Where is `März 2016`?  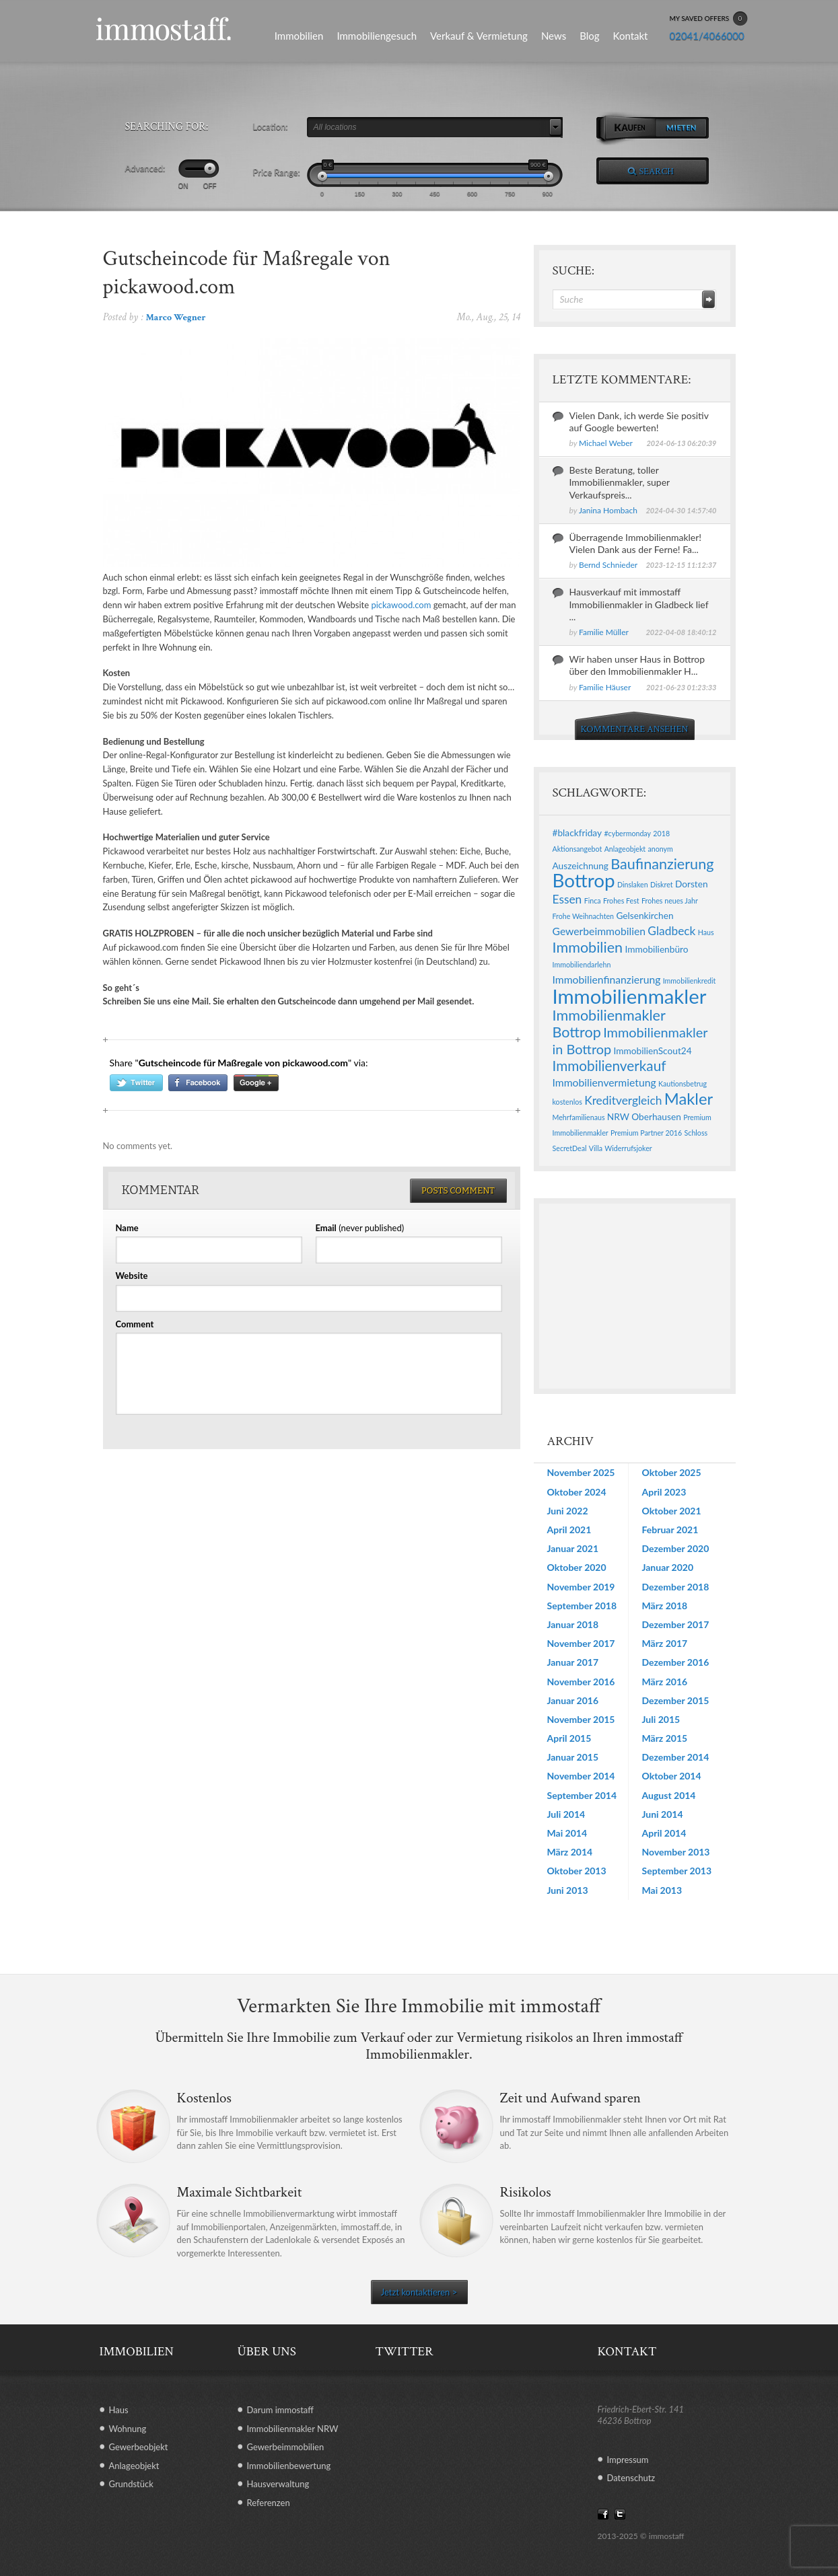 März 2016 is located at coordinates (665, 1681).